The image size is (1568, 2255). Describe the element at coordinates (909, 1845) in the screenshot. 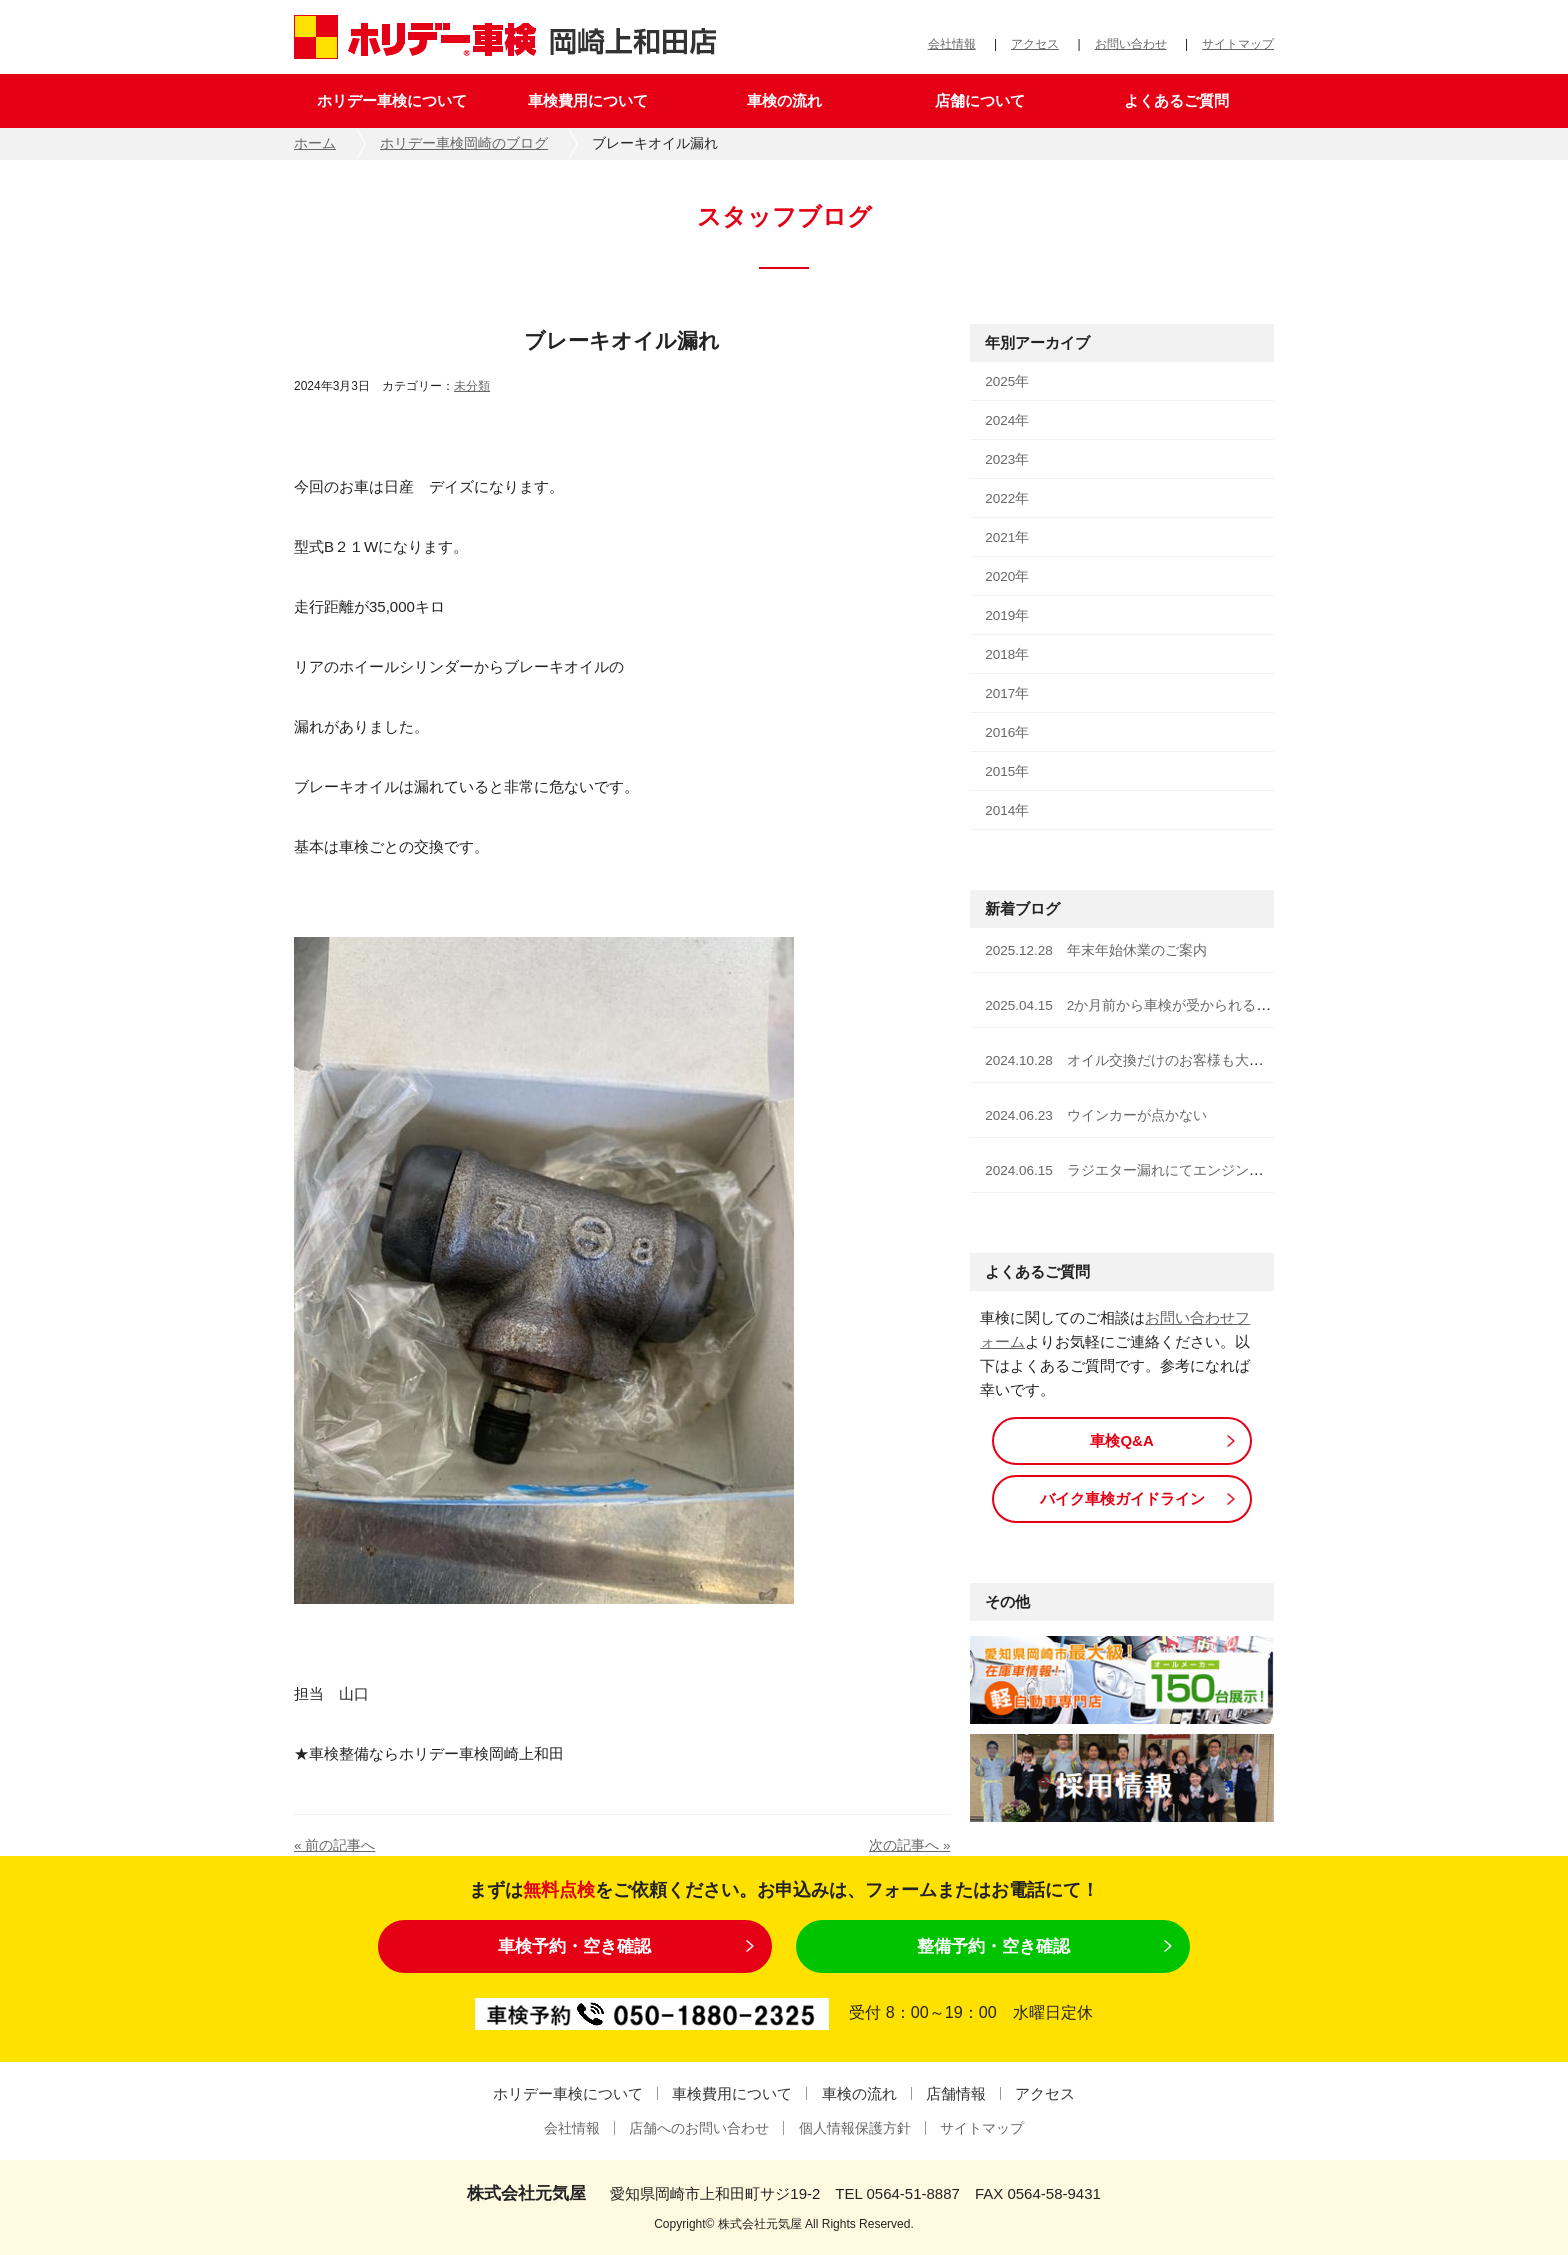

I see `次の記事へ »` at that location.